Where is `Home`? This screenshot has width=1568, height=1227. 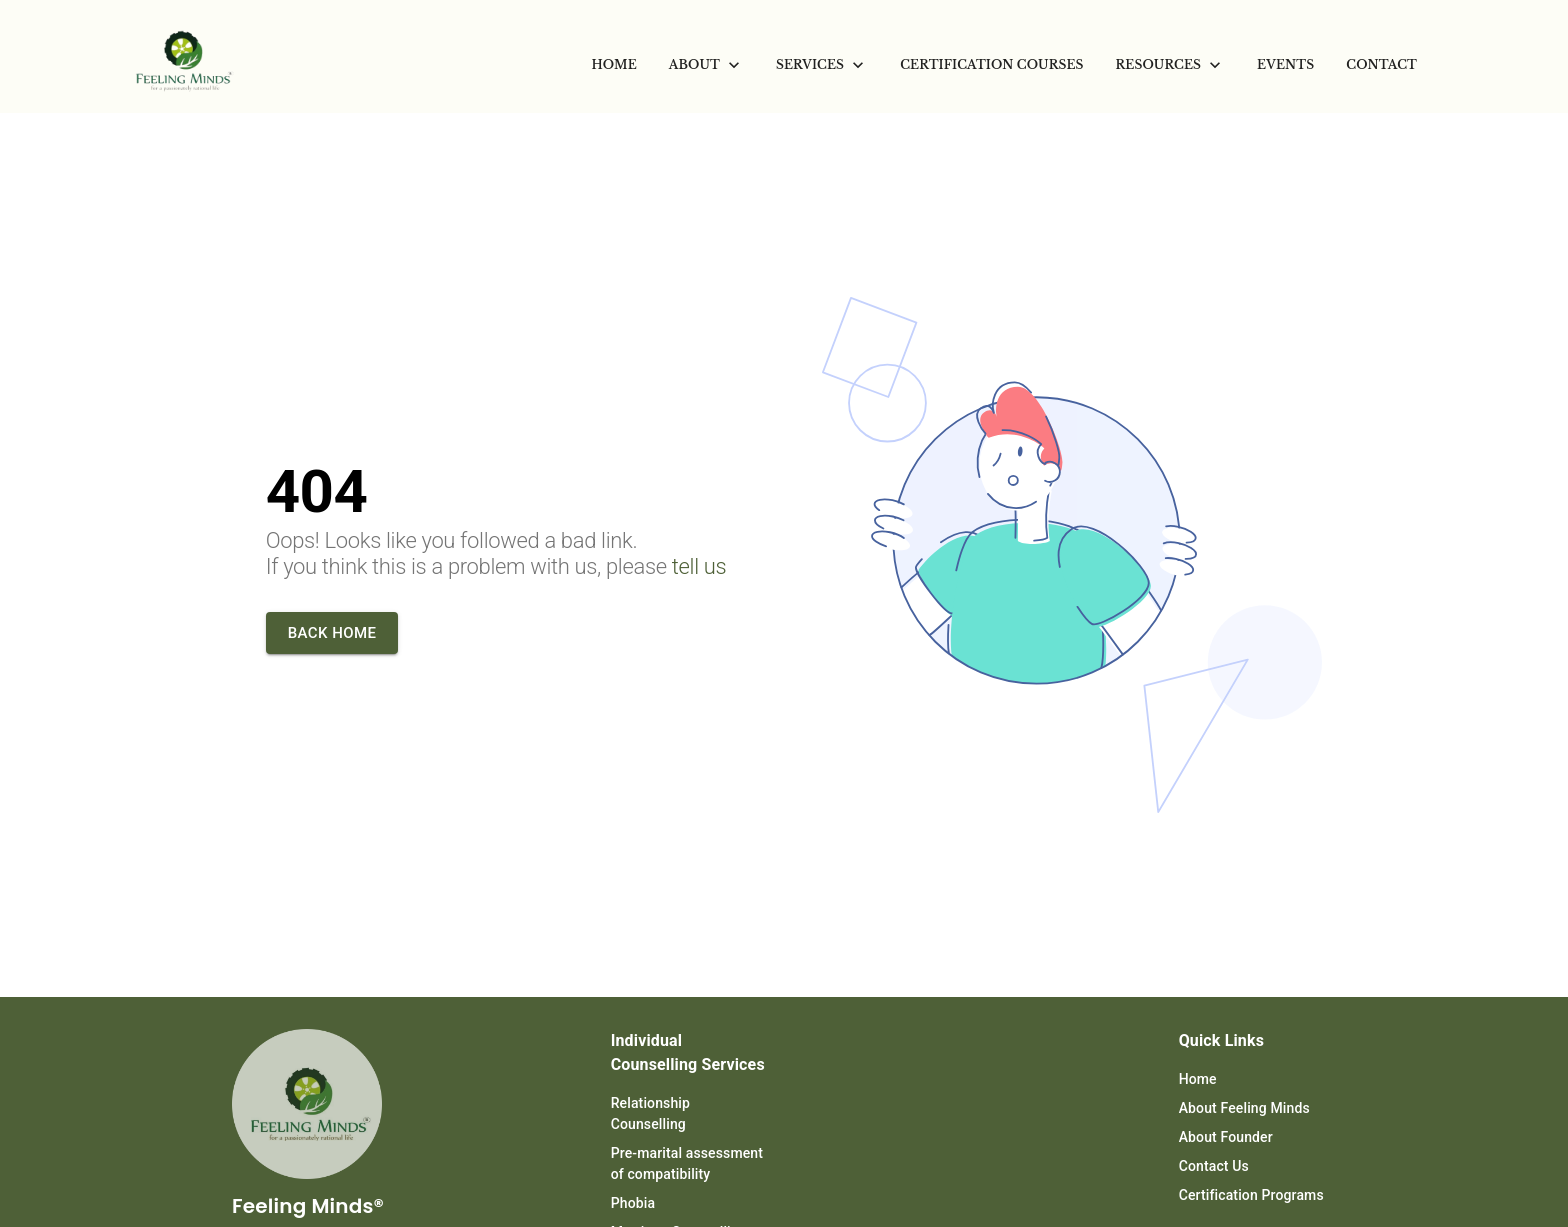 Home is located at coordinates (1198, 1079).